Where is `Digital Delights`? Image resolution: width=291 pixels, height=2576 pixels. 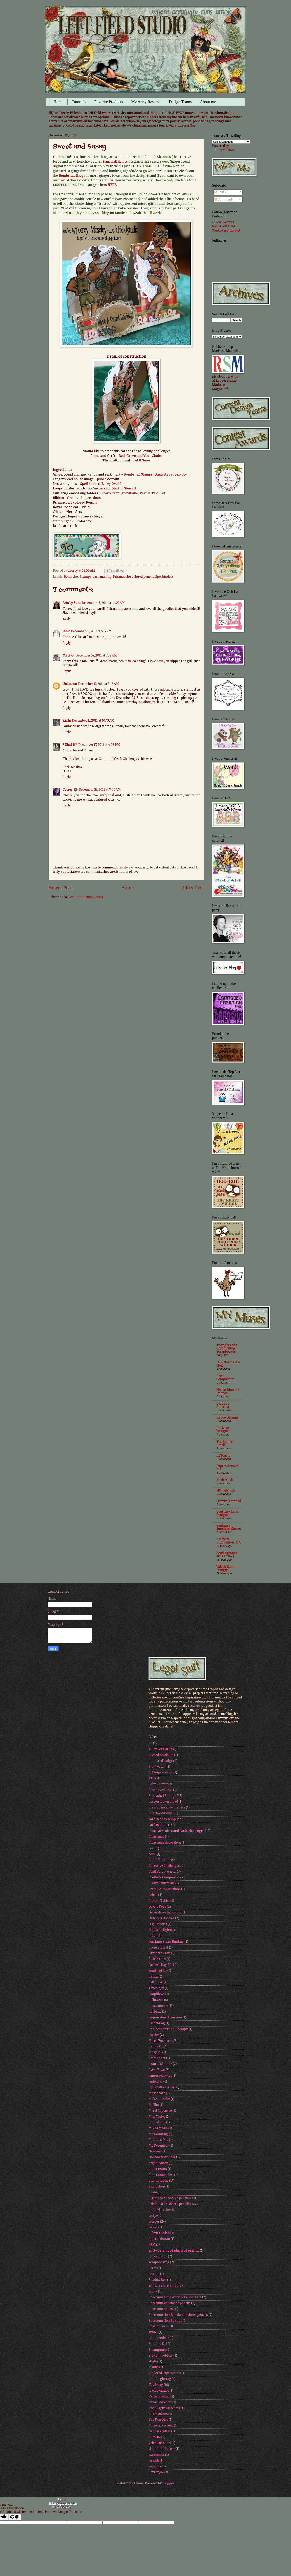 Digital Delights is located at coordinates (160, 1930).